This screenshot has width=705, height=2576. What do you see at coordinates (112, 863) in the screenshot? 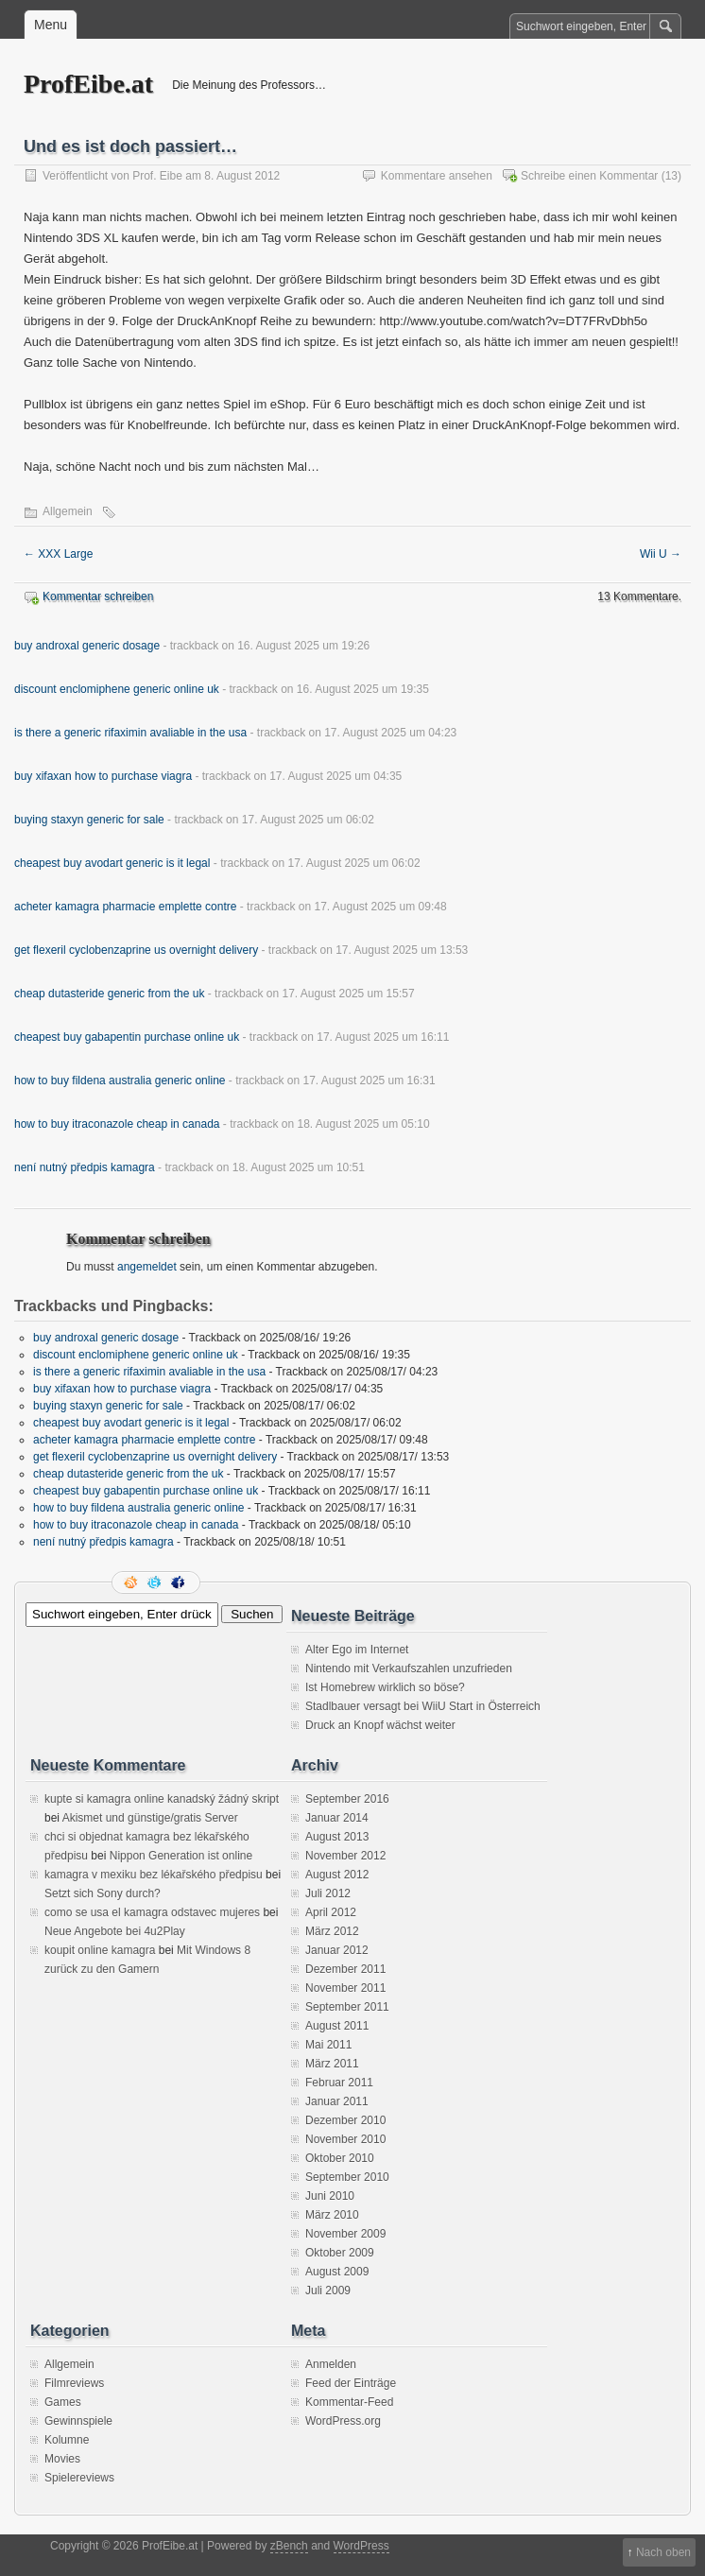
I see `cheapest buy avodart generic is it legal` at bounding box center [112, 863].